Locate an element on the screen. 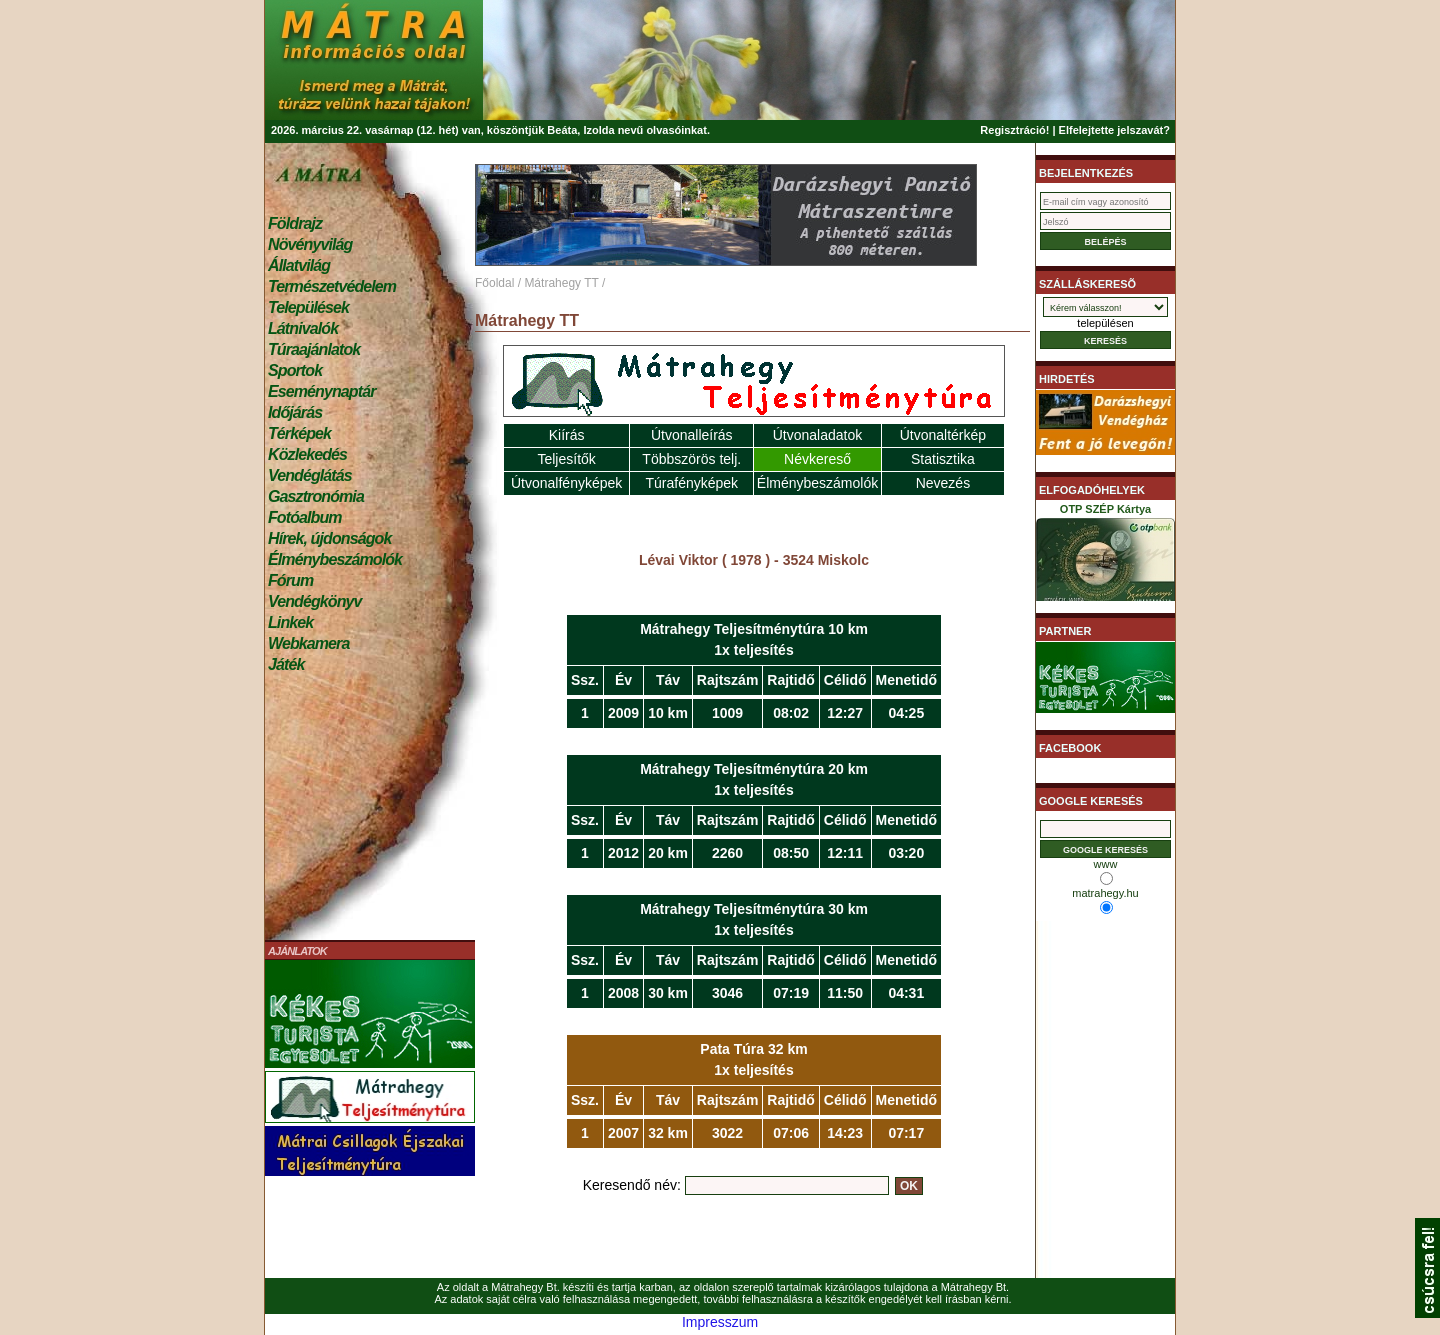  Térképek is located at coordinates (299, 433).